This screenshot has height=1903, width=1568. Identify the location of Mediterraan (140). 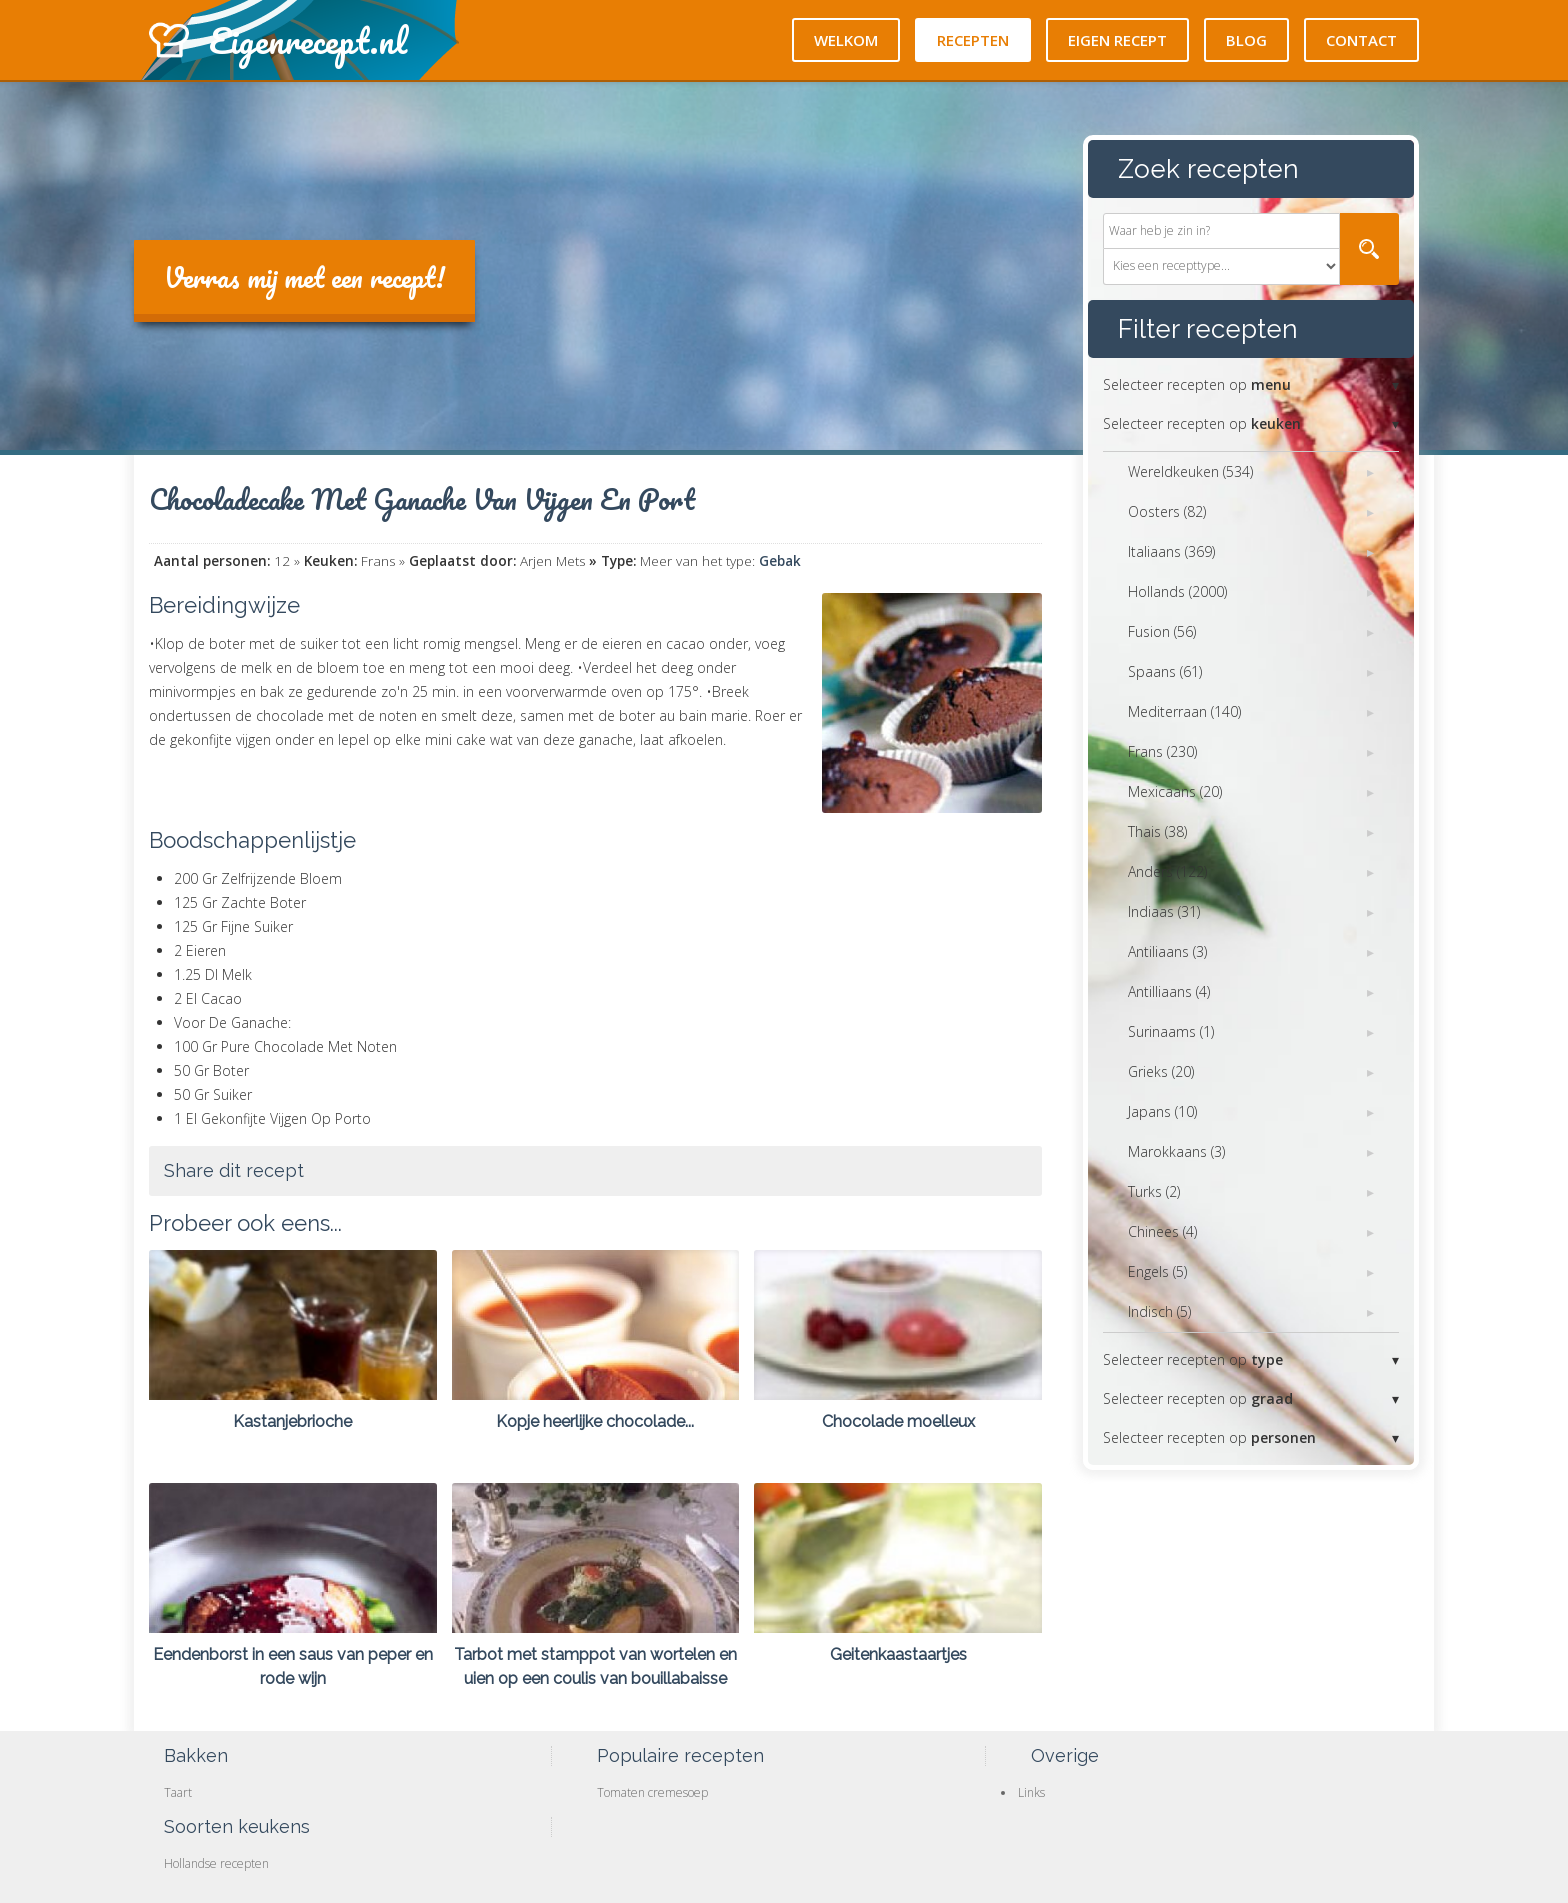
(1184, 711).